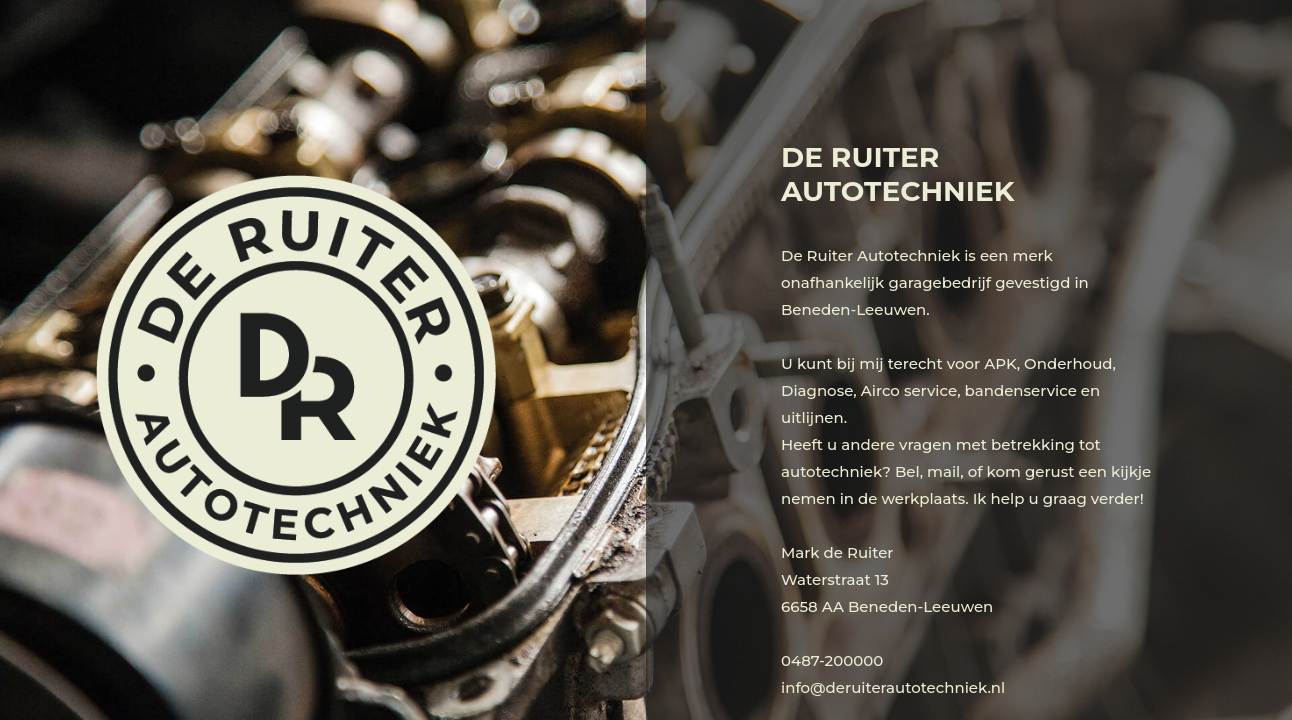 Image resolution: width=1292 pixels, height=720 pixels. What do you see at coordinates (893, 687) in the screenshot?
I see `info@deruiterautotechniek.nl` at bounding box center [893, 687].